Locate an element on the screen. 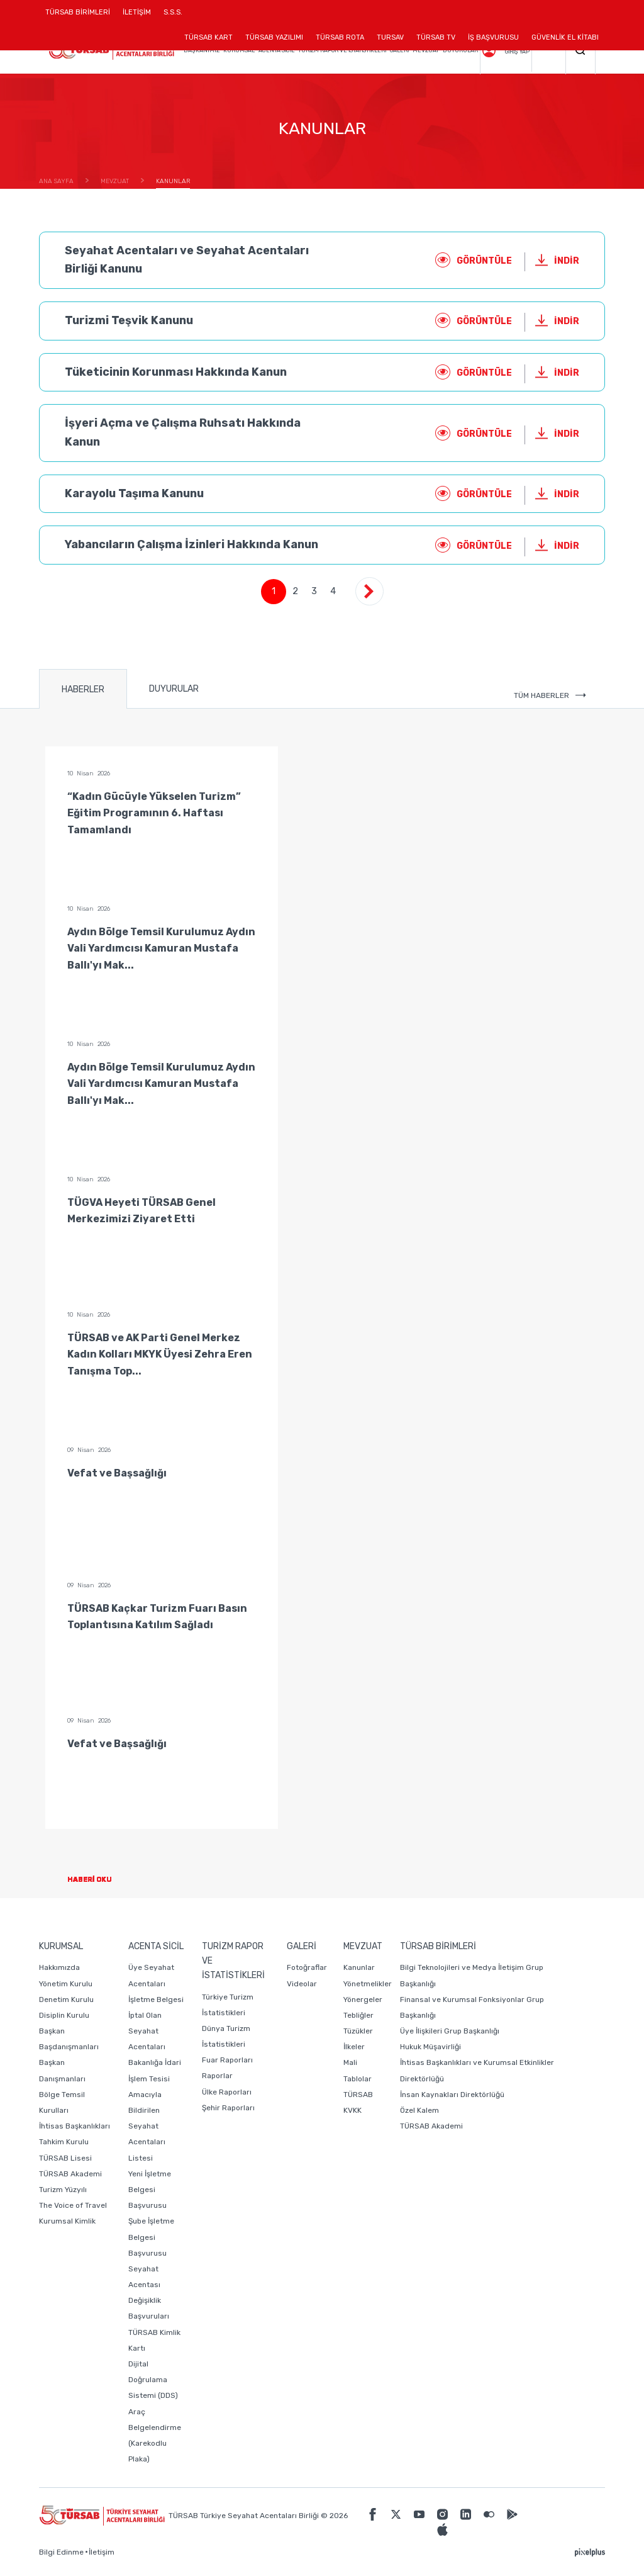 This screenshot has height=2576, width=644. Fuar Raporları is located at coordinates (227, 2060).